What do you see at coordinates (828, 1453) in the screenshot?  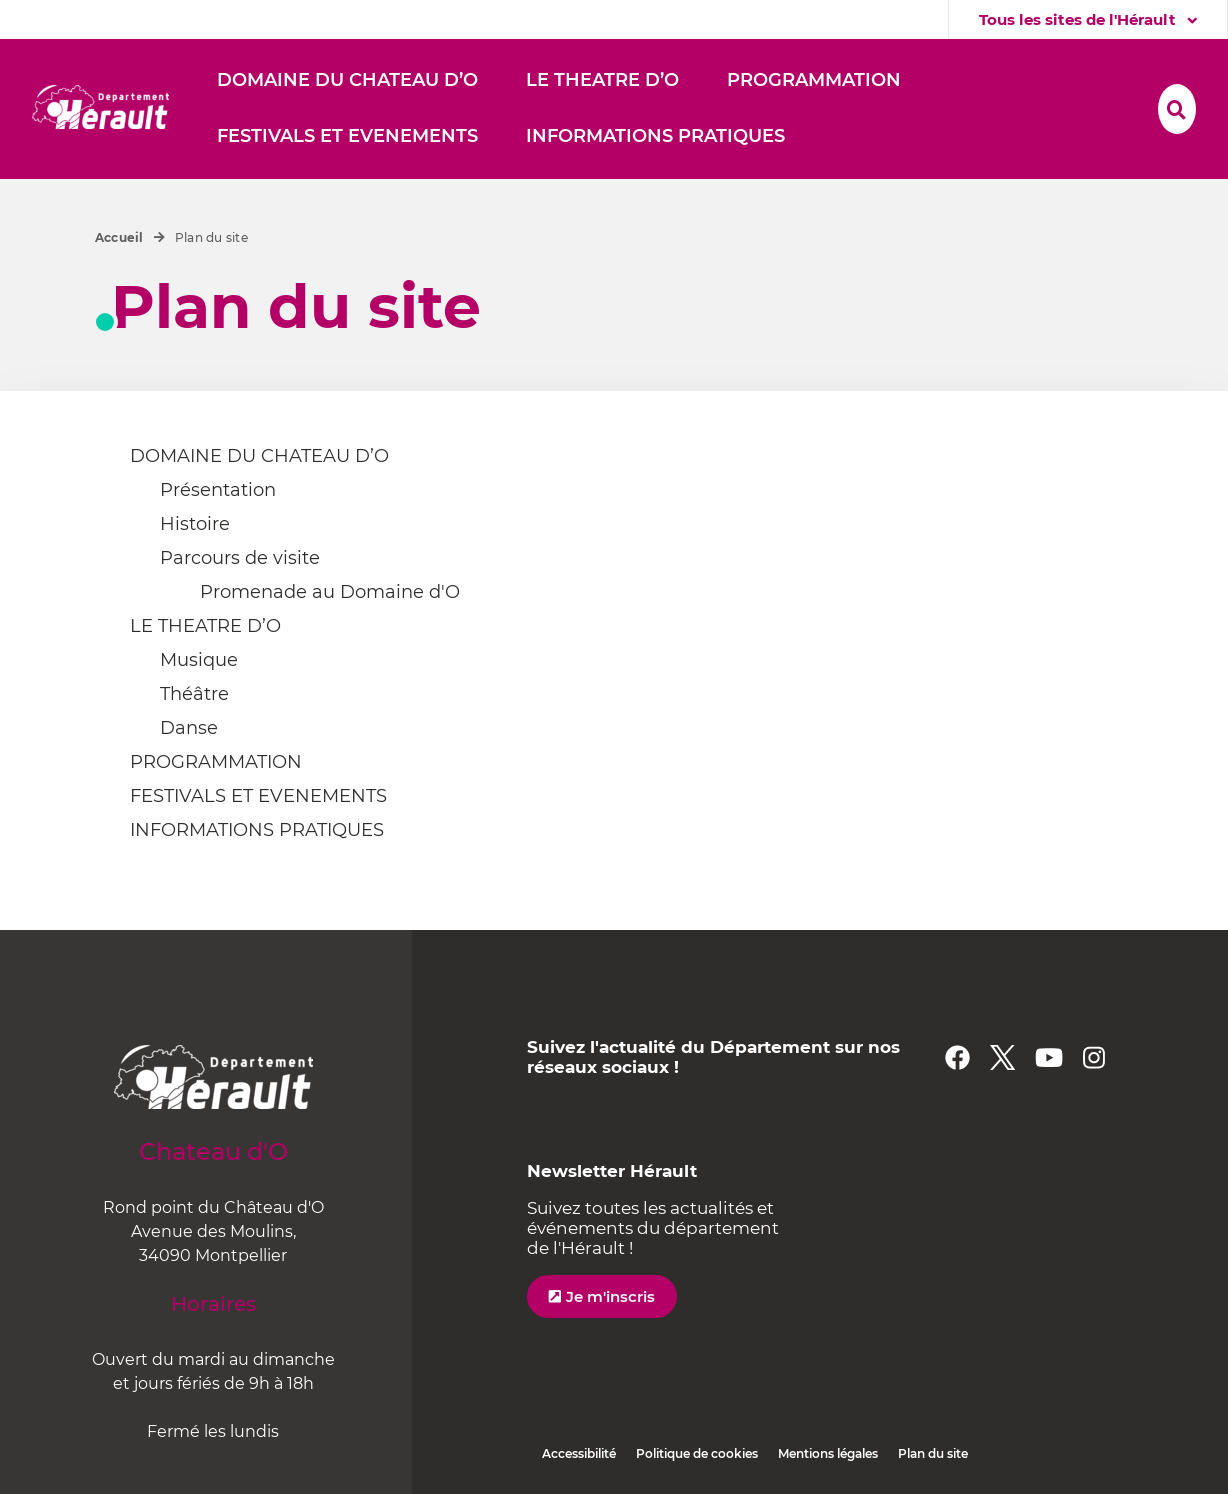 I see `Mentions légales` at bounding box center [828, 1453].